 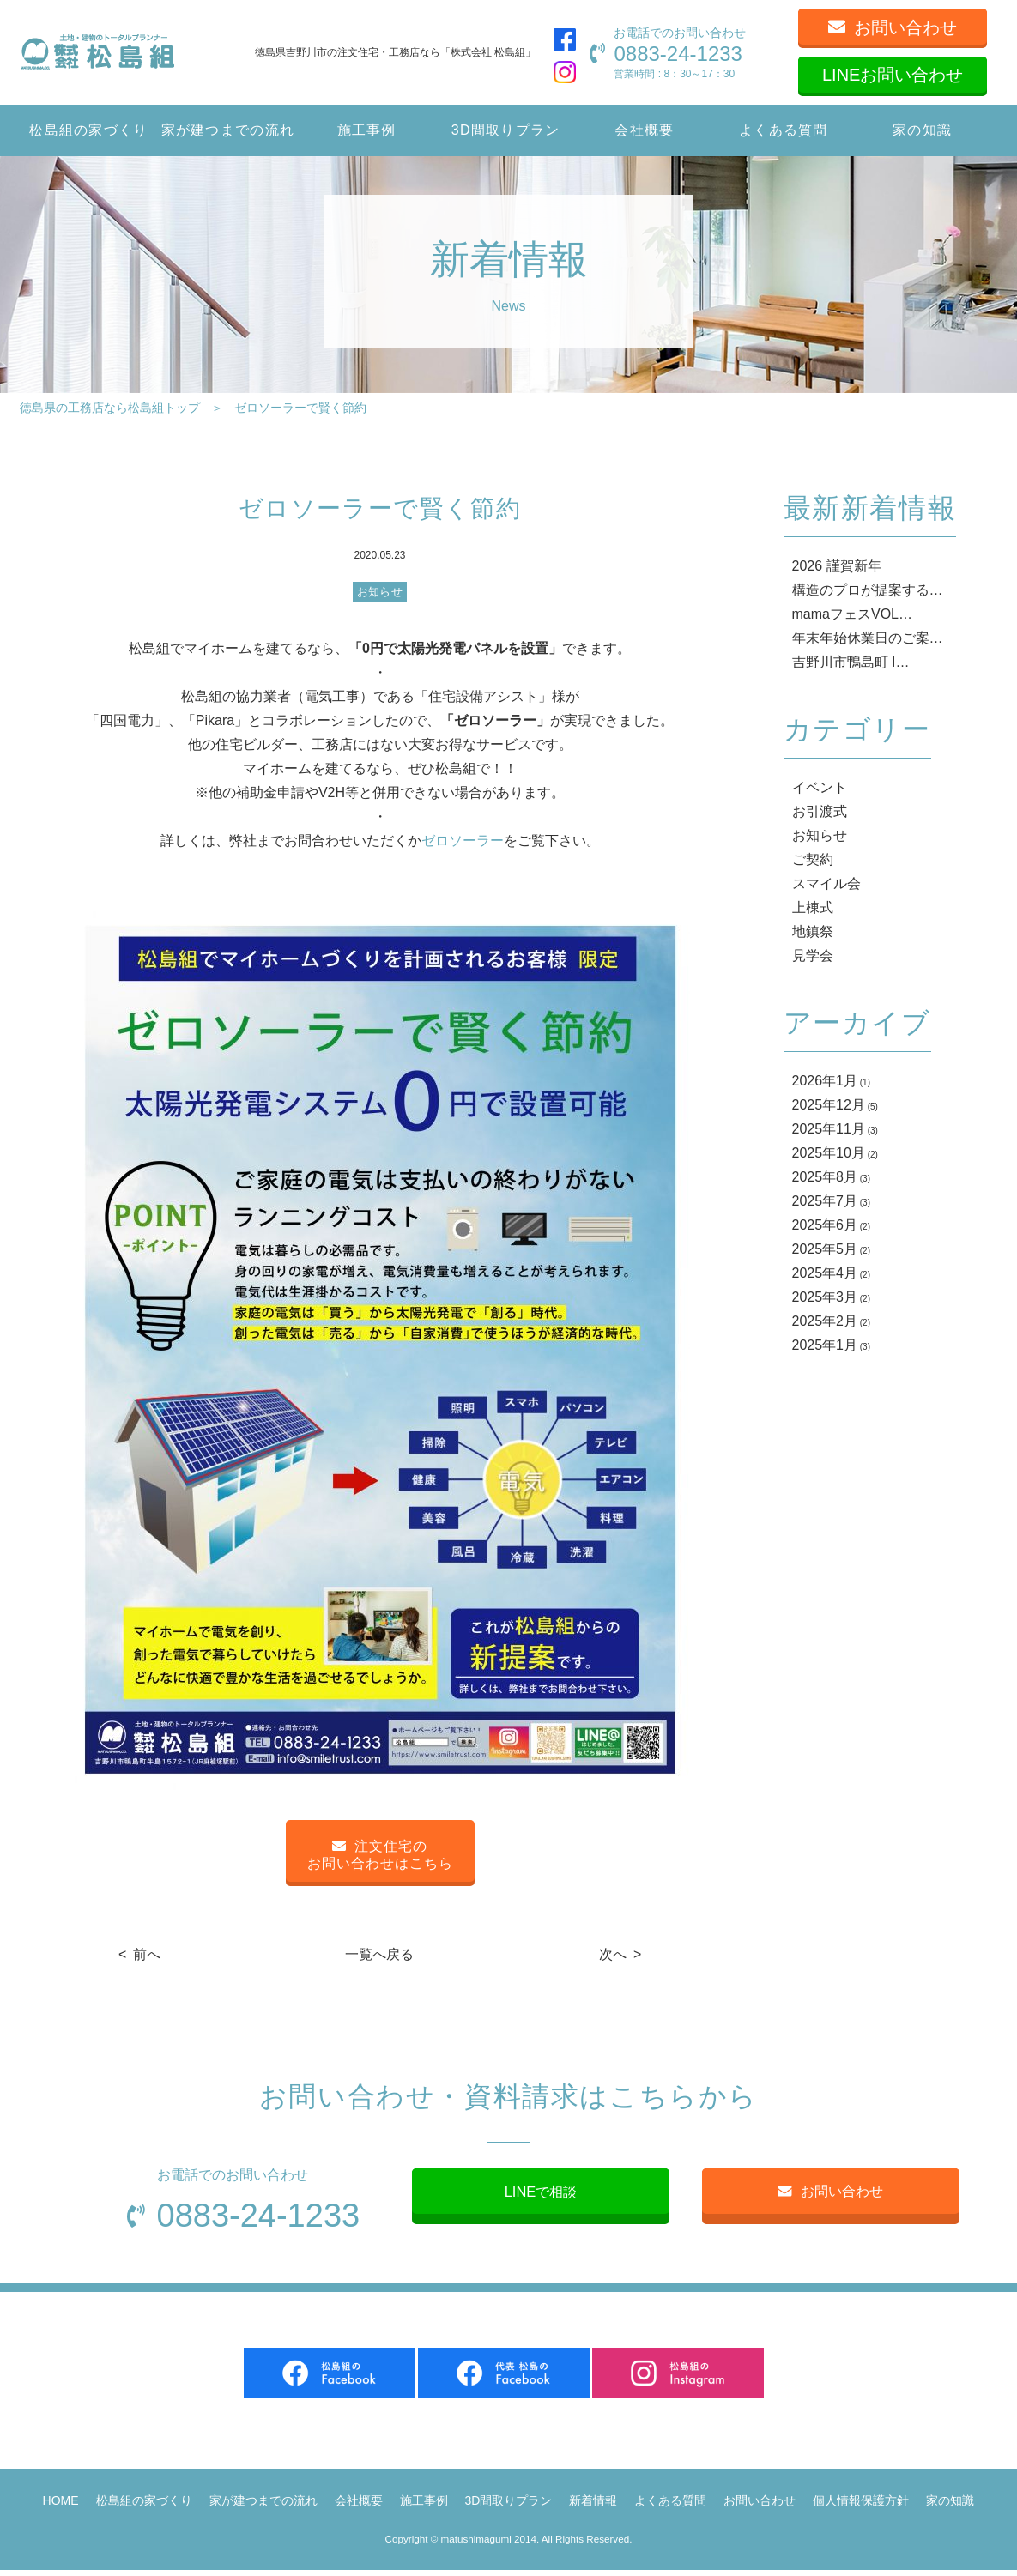 What do you see at coordinates (825, 1201) in the screenshot?
I see `2025年7月` at bounding box center [825, 1201].